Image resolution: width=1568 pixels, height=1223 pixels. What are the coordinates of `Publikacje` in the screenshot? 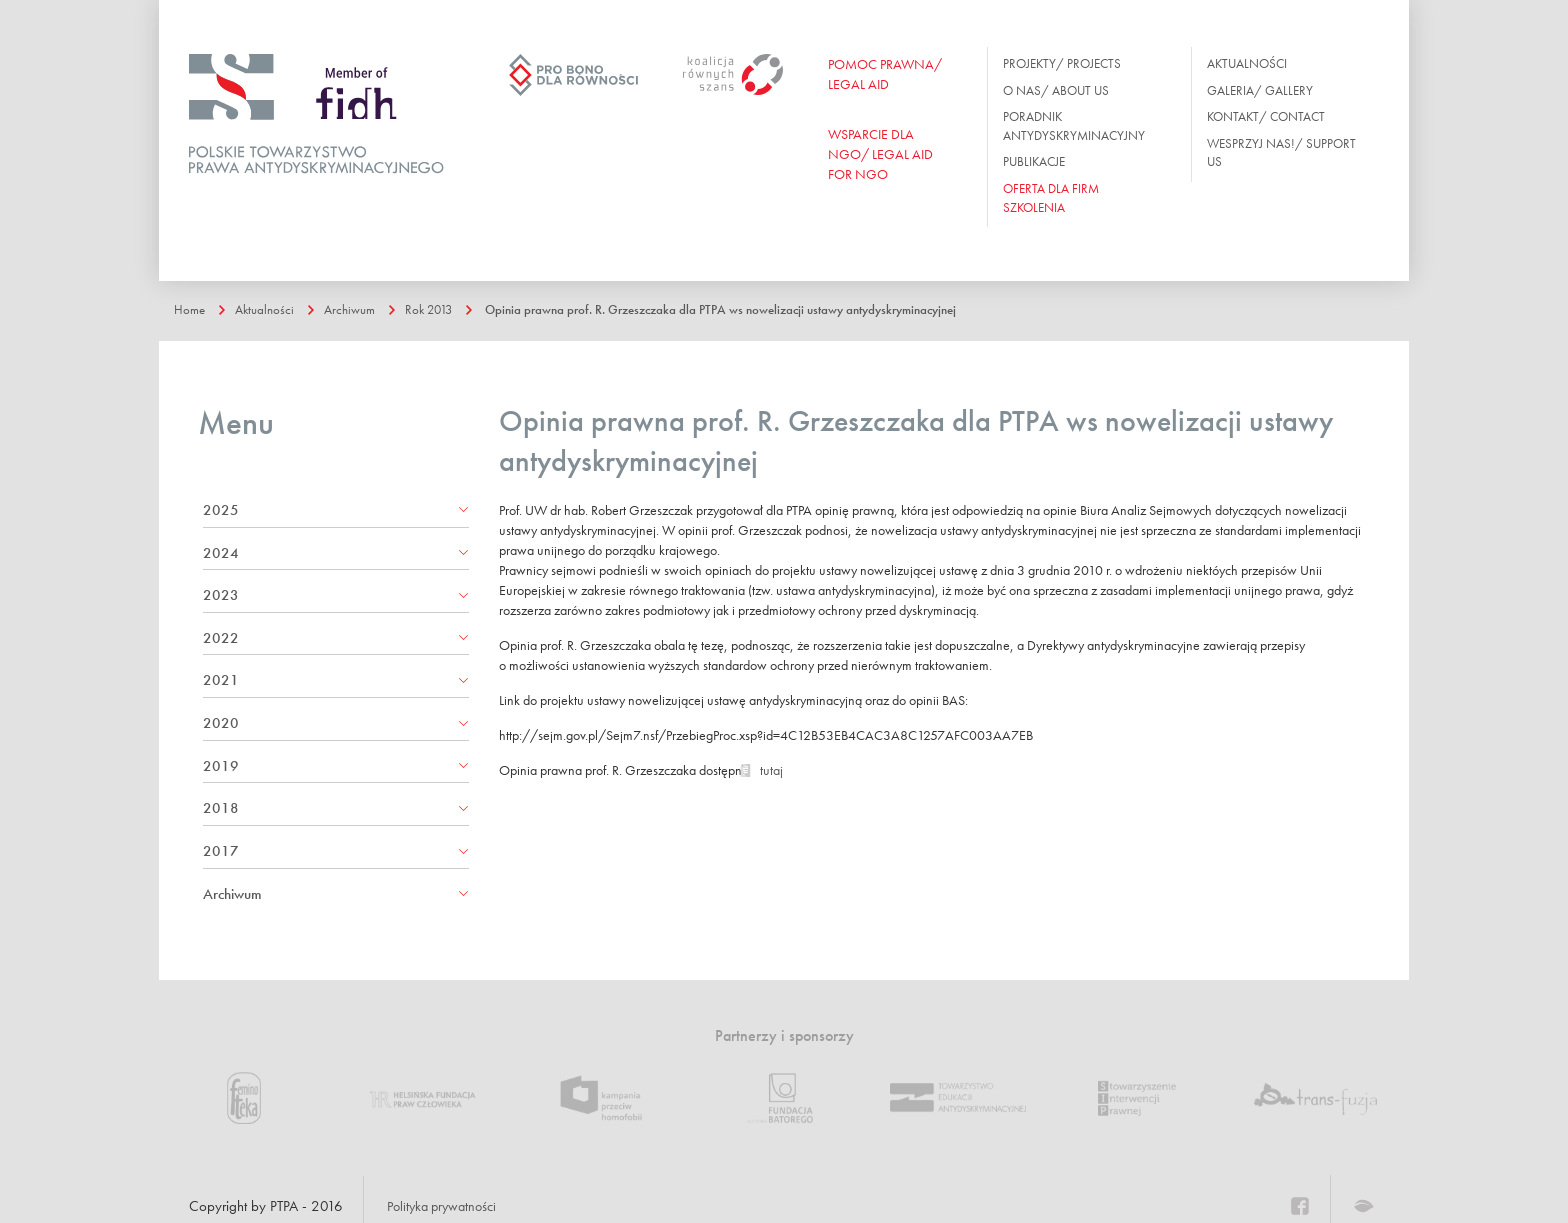 It's located at (1034, 161).